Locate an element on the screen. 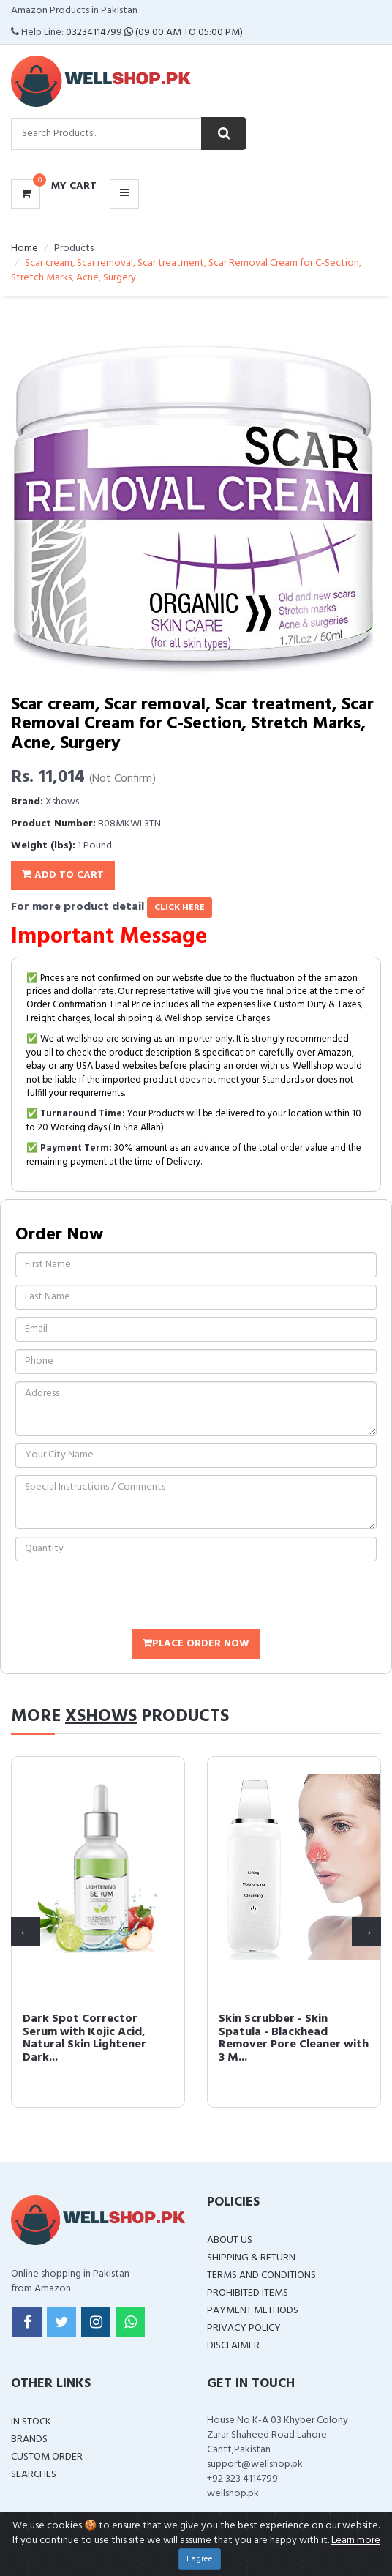  I agree is located at coordinates (199, 2559).